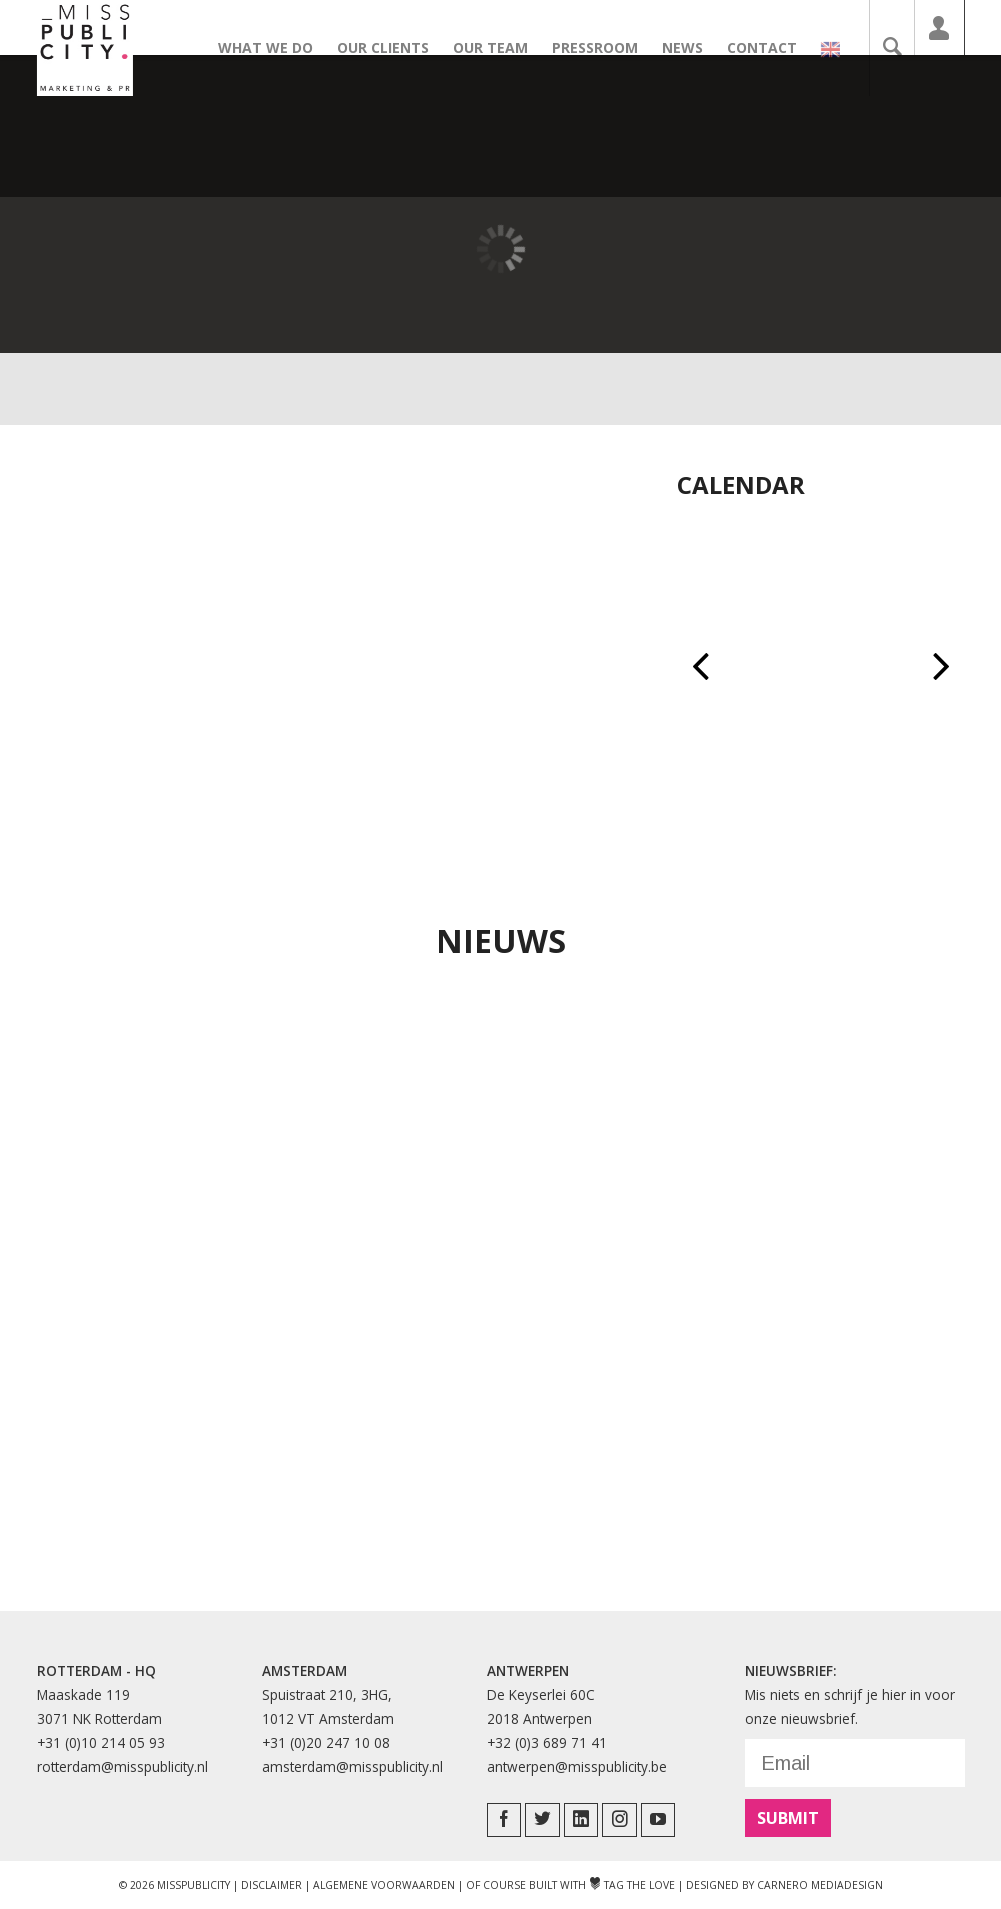 This screenshot has height=1909, width=1001. I want to click on Carnero Mediadesign, so click(820, 1885).